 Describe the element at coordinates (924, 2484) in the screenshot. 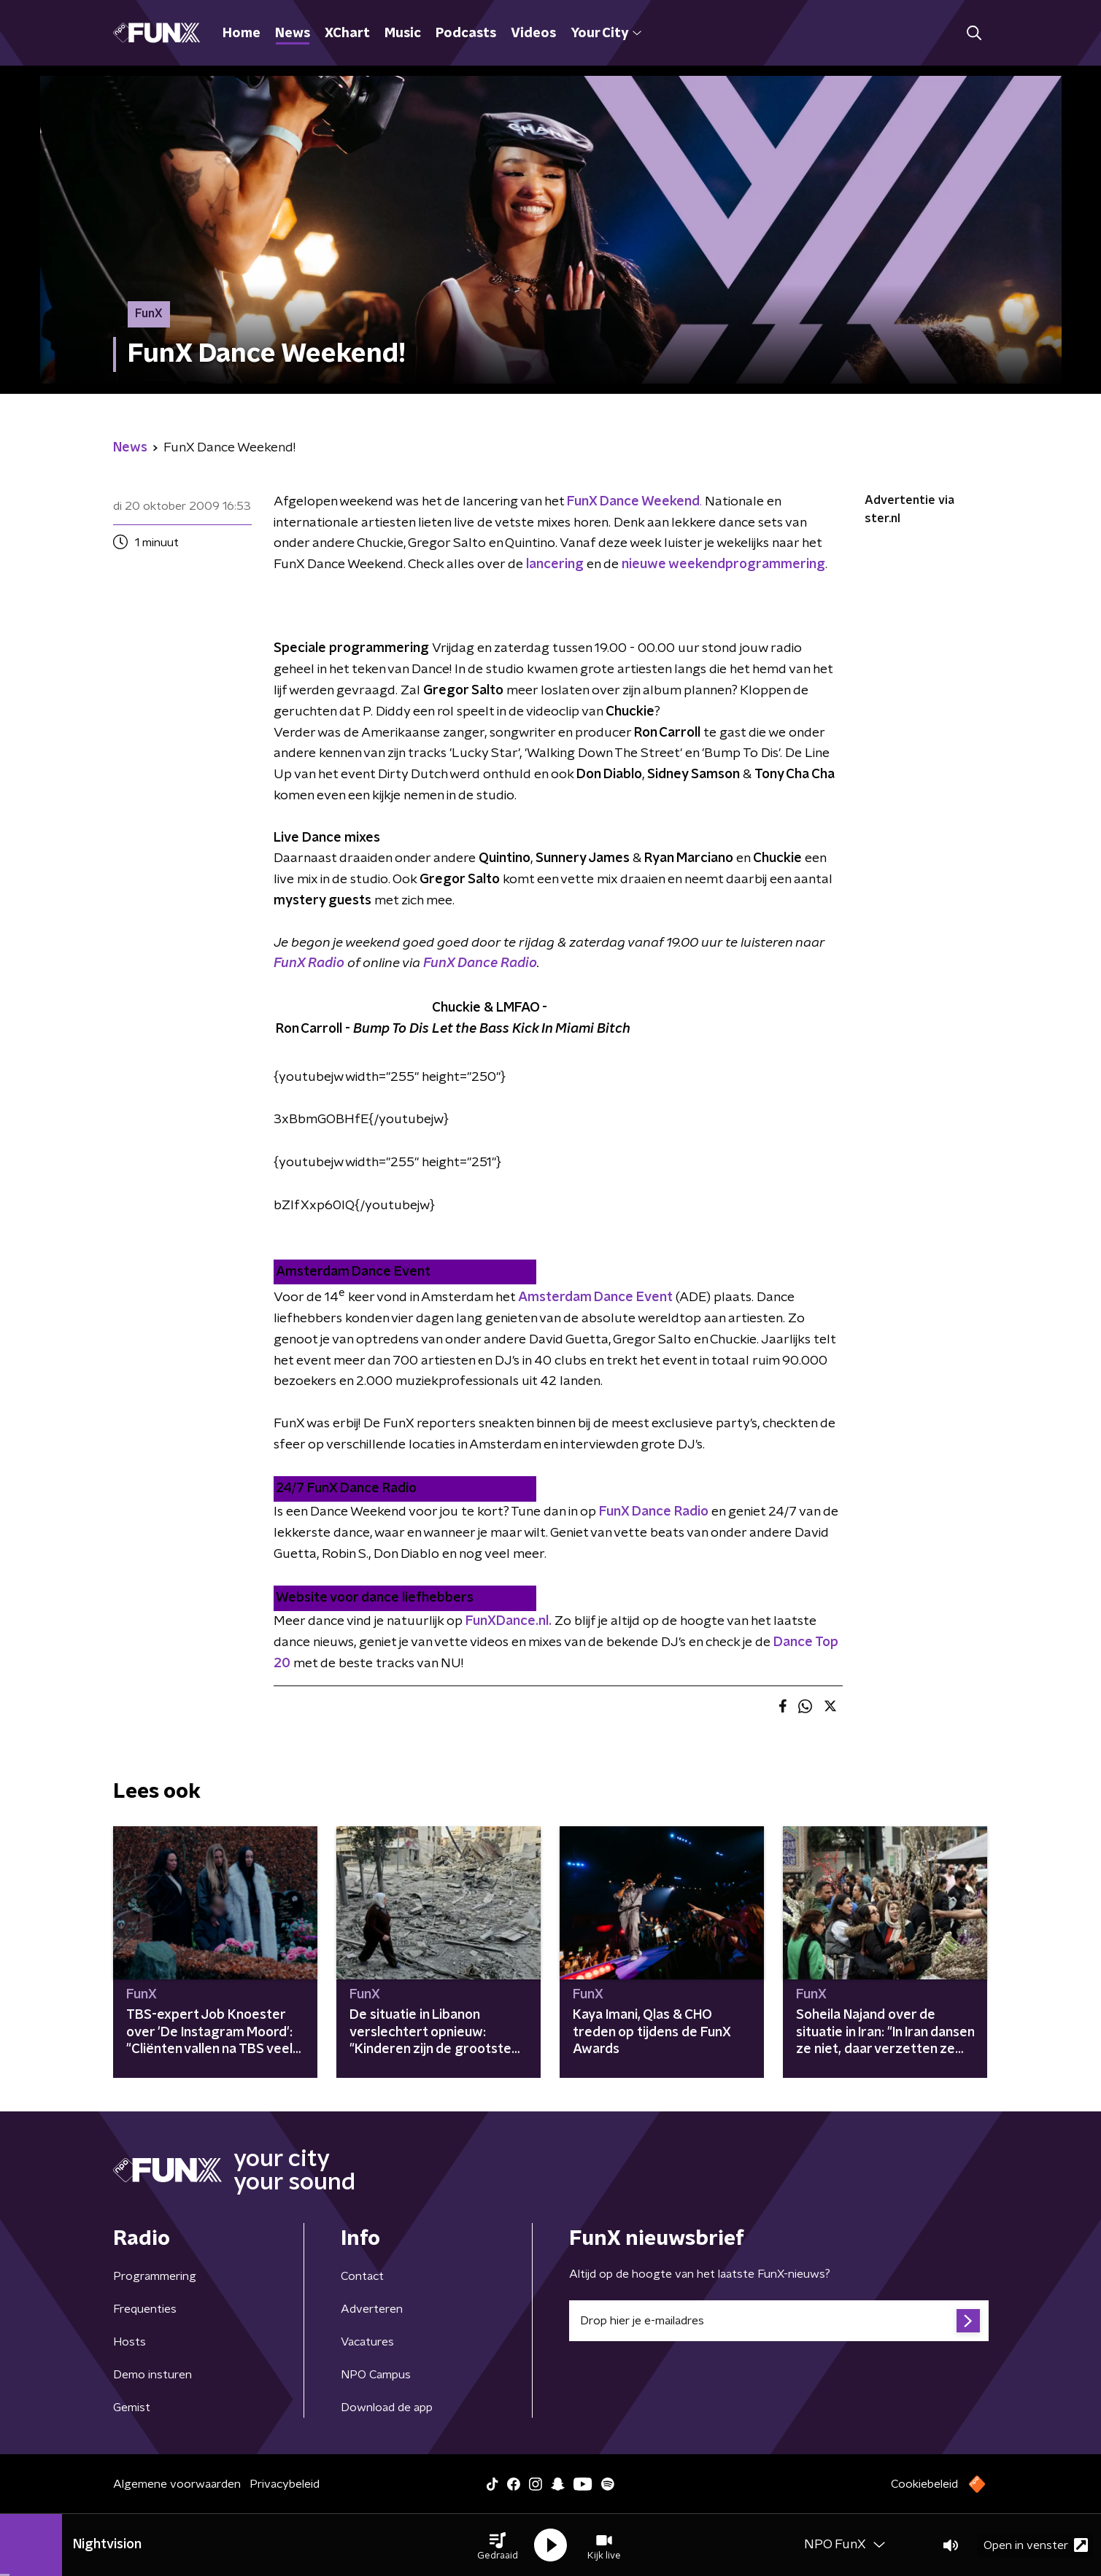

I see `Cookiebeleid` at that location.